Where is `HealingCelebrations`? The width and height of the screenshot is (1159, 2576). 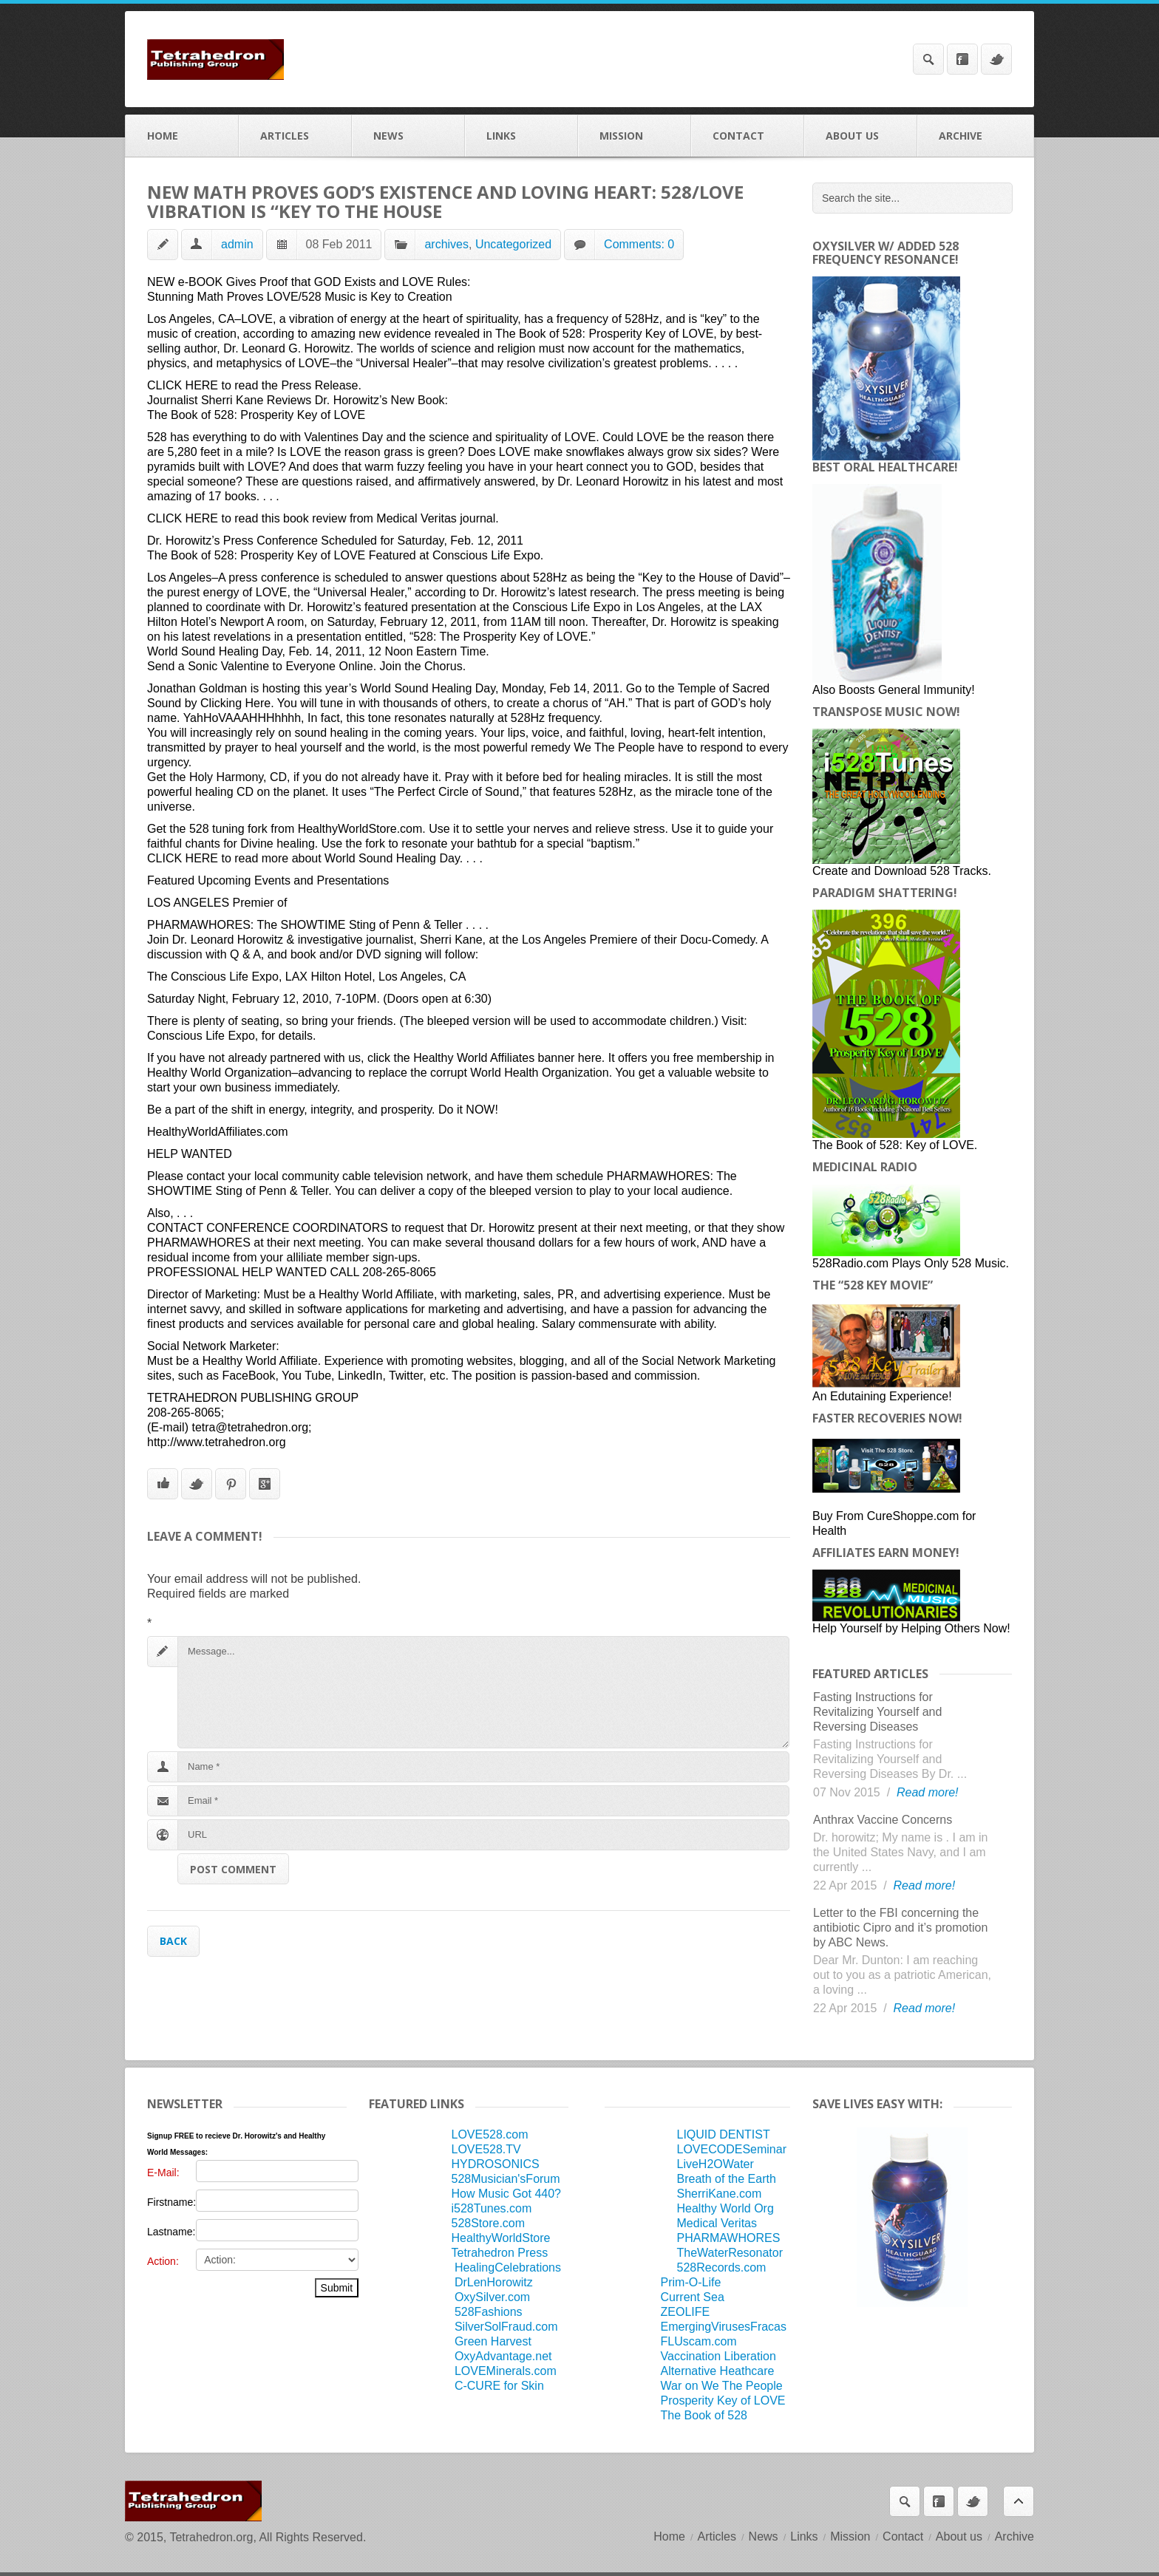 HealingCelebrations is located at coordinates (508, 2267).